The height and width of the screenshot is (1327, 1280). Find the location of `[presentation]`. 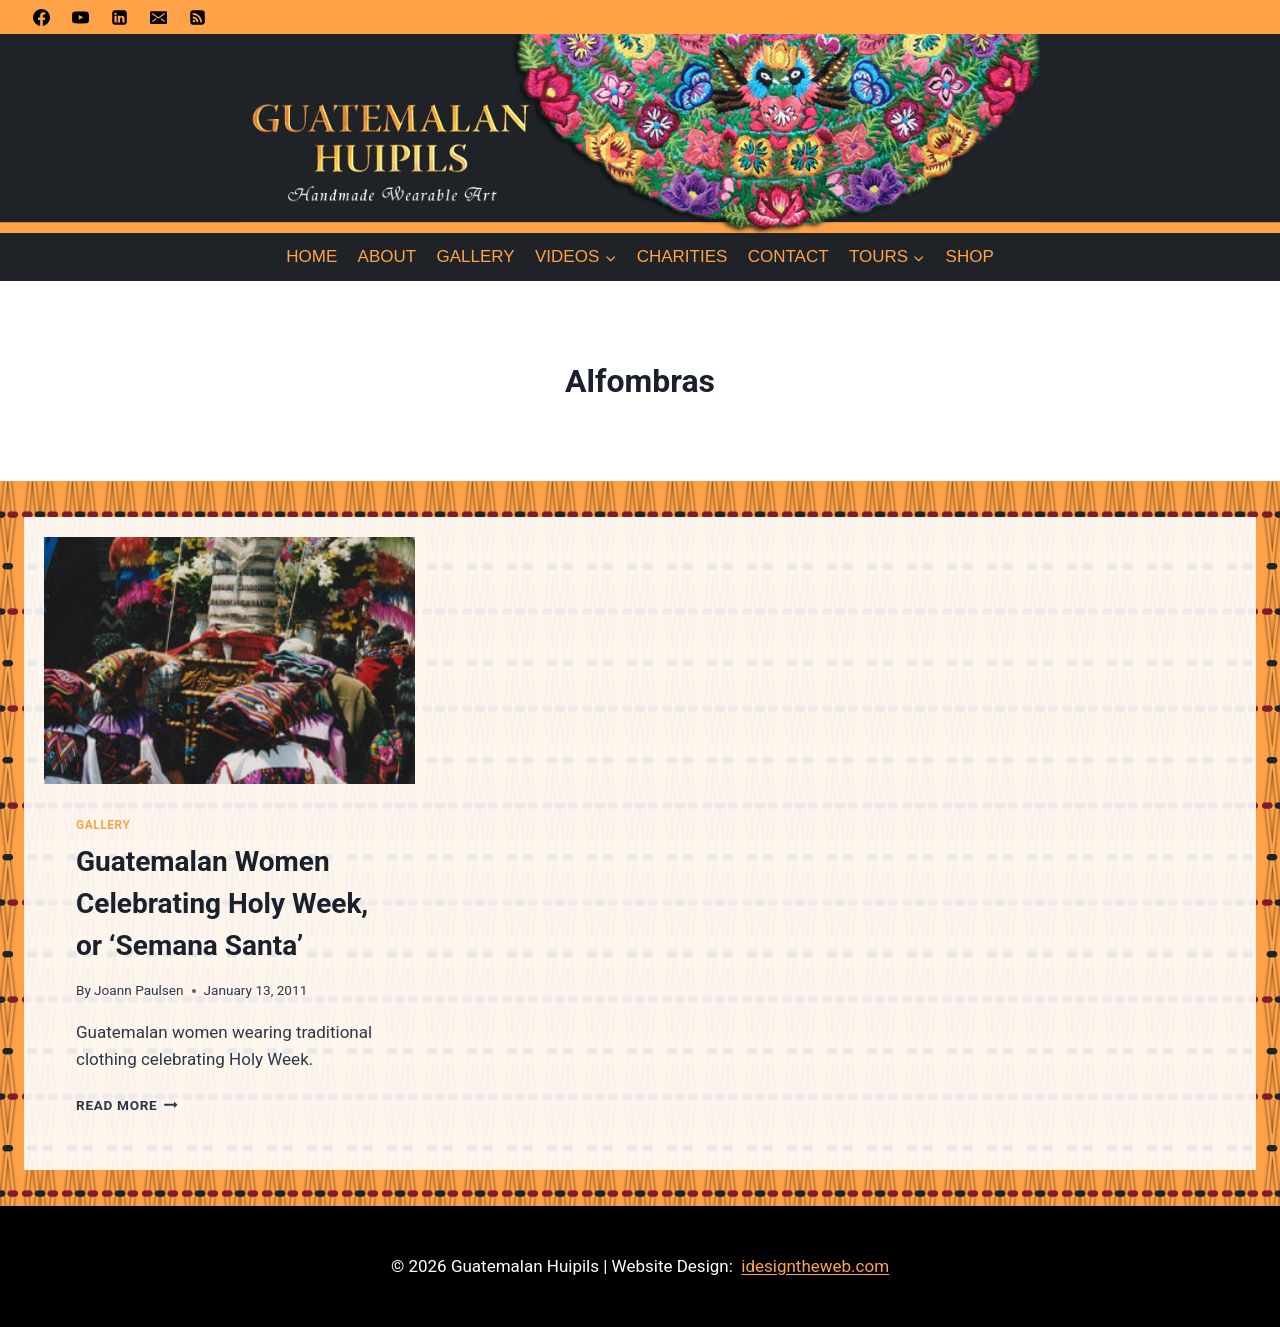

[presentation] is located at coordinates (229, 660).